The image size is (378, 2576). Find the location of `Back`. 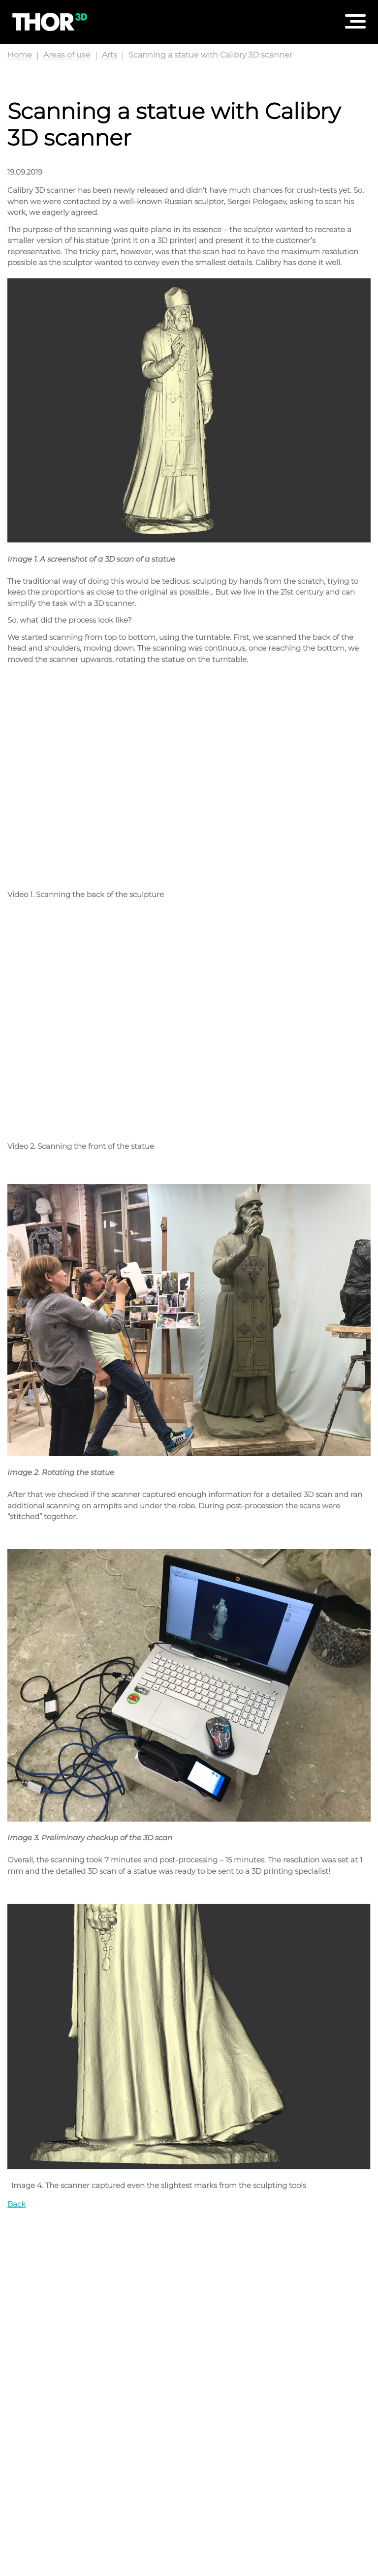

Back is located at coordinates (16, 2204).